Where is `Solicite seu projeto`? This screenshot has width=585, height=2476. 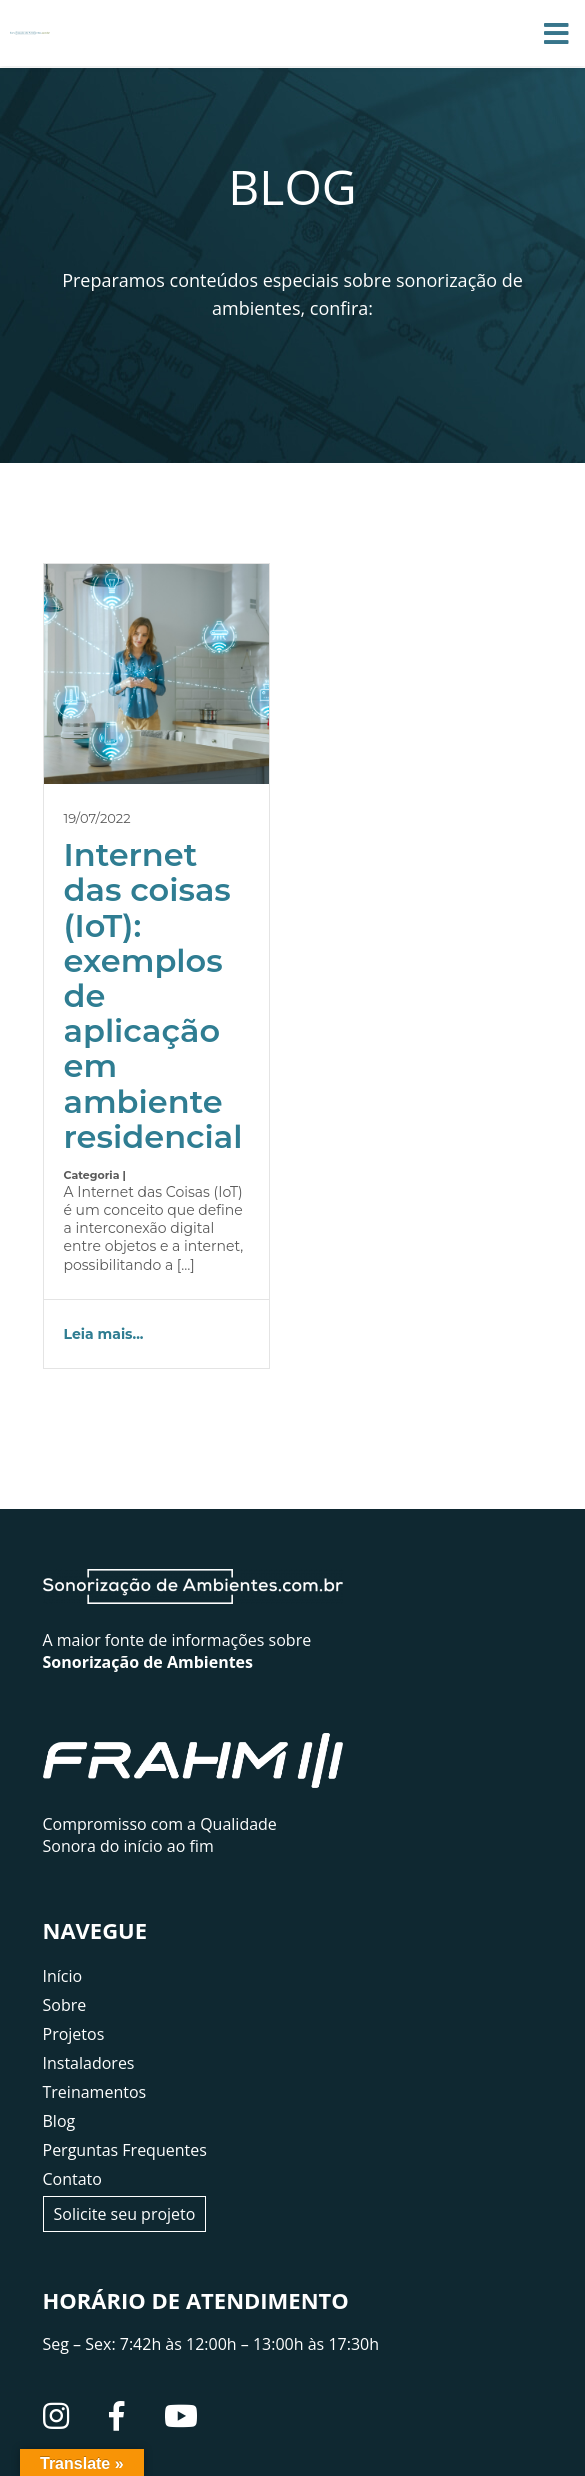
Solicite seu projeto is located at coordinates (125, 2214).